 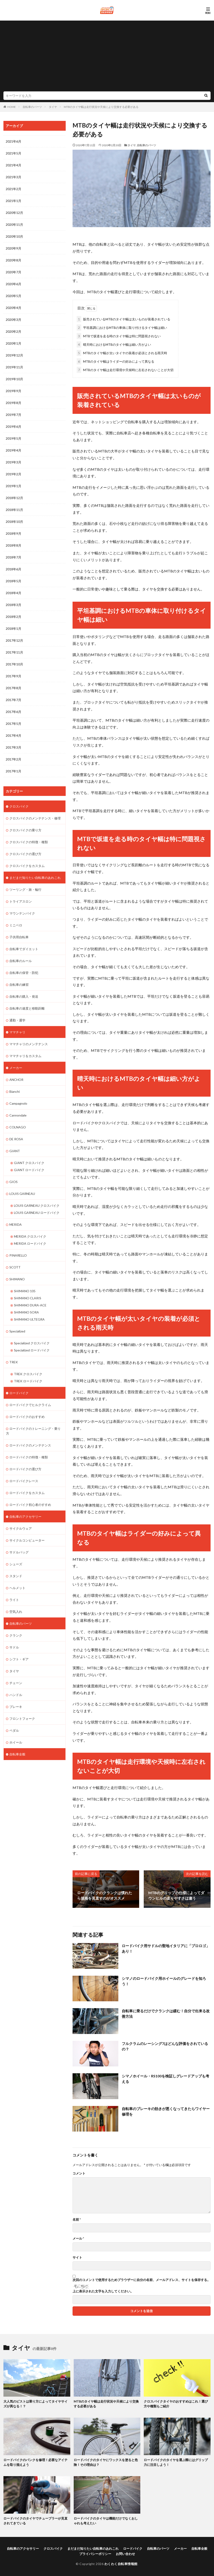 What do you see at coordinates (29, 1319) in the screenshot?
I see `SHIMANO ULTEGRA` at bounding box center [29, 1319].